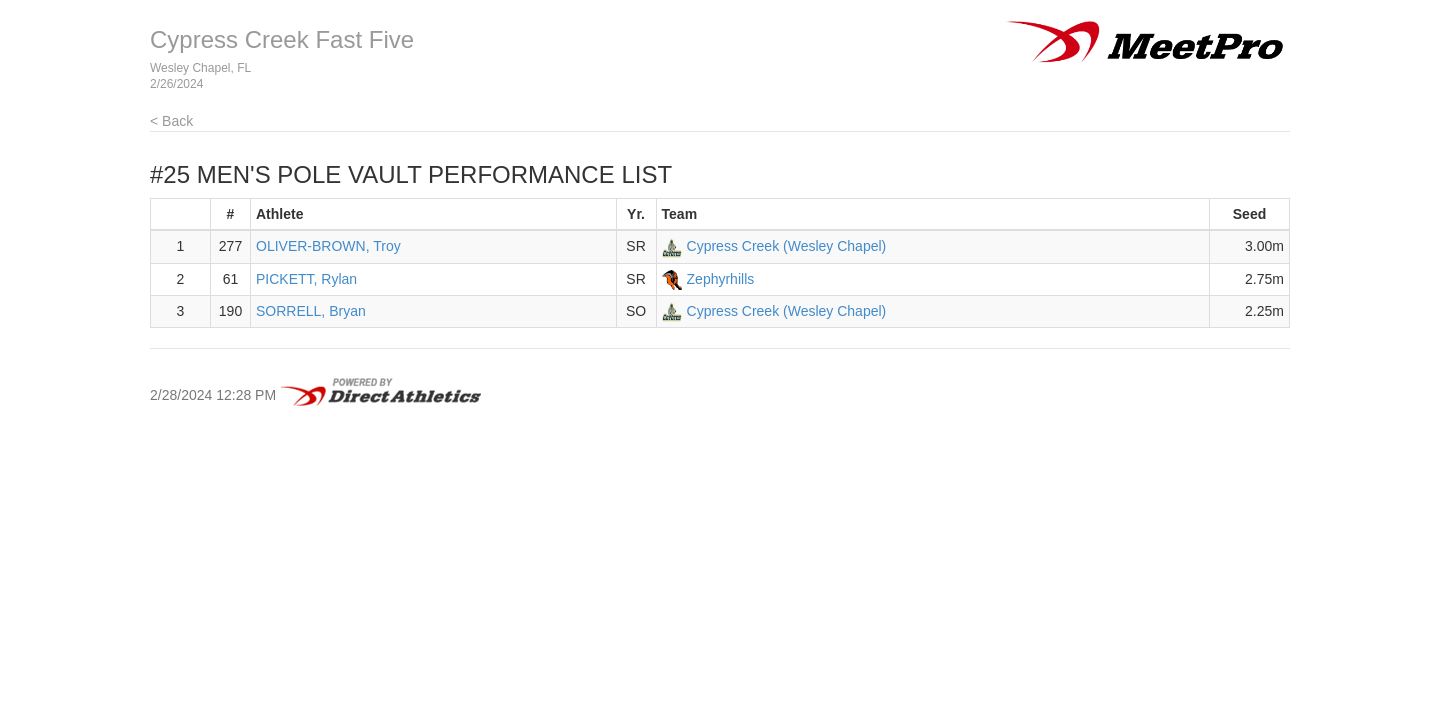  Describe the element at coordinates (787, 246) in the screenshot. I see `Cypress Creek (Wesley Chapel)` at that location.